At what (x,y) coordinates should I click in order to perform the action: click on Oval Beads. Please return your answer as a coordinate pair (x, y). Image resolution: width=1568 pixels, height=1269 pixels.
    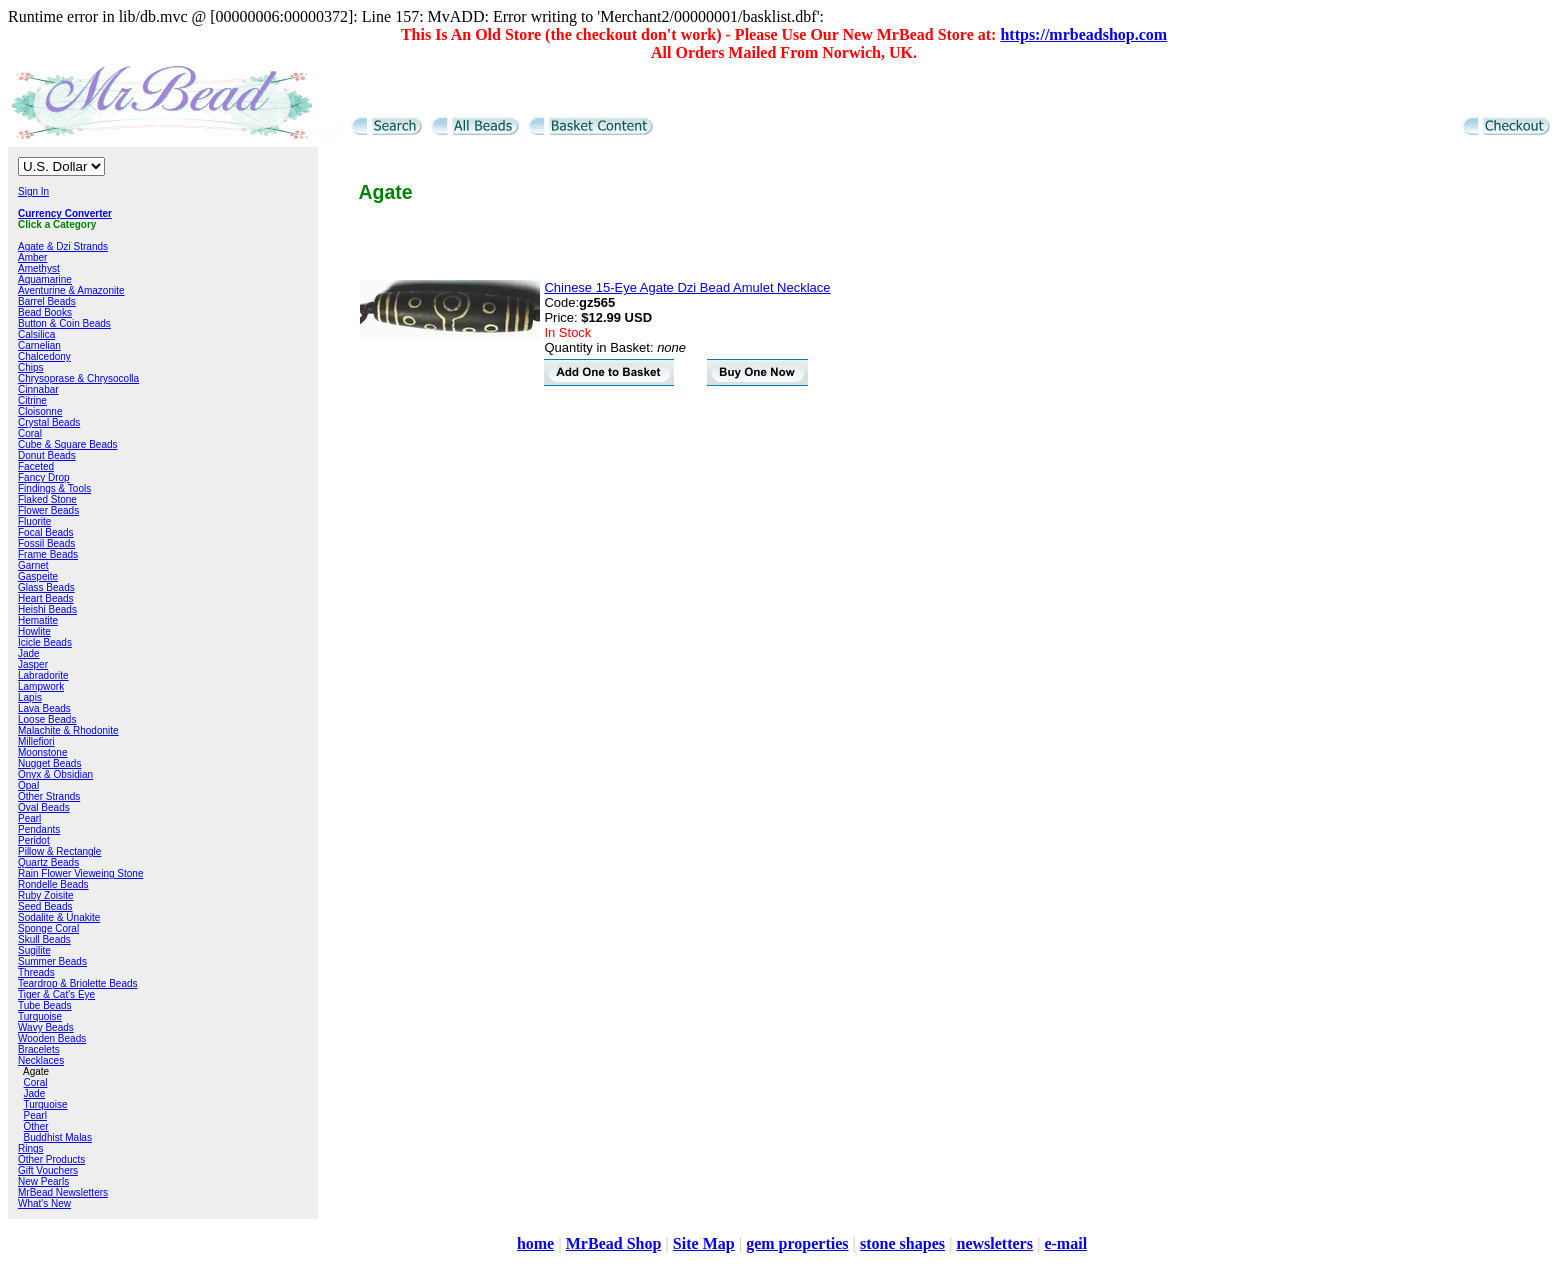
    Looking at the image, I should click on (44, 807).